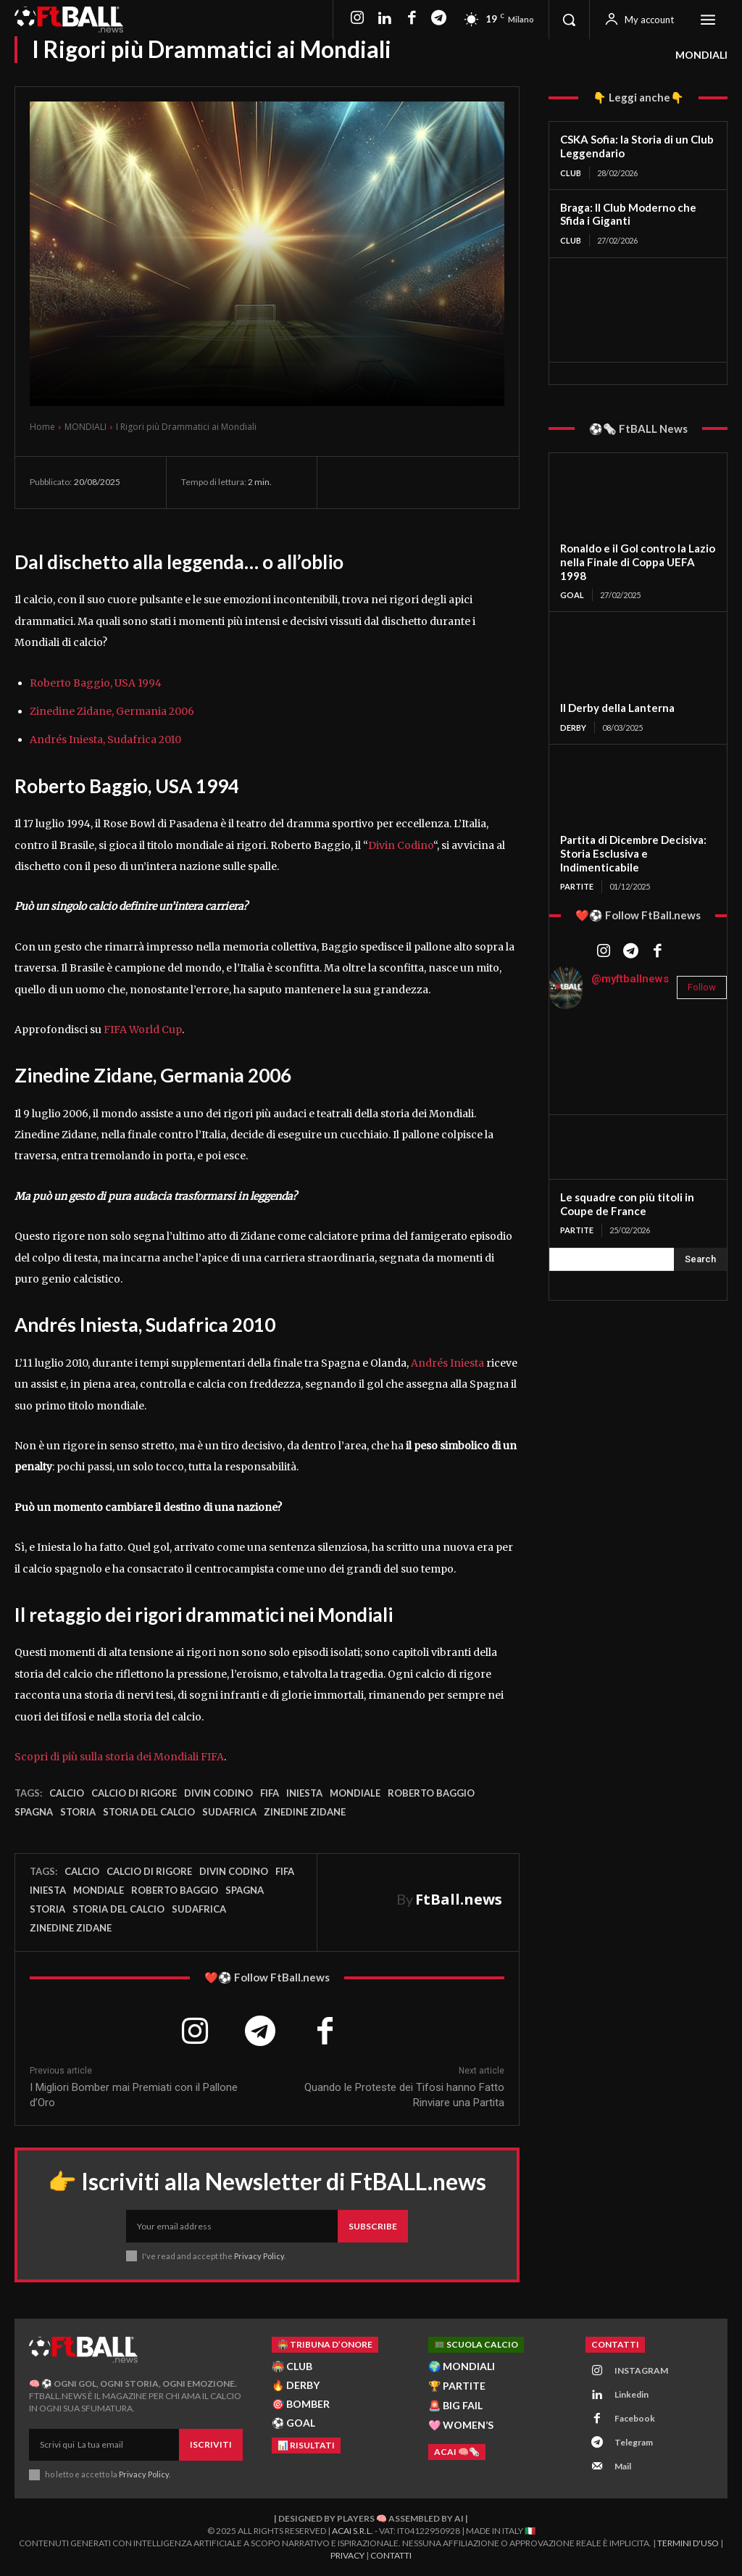 The height and width of the screenshot is (2576, 742). I want to click on Telegram, so click(633, 2442).